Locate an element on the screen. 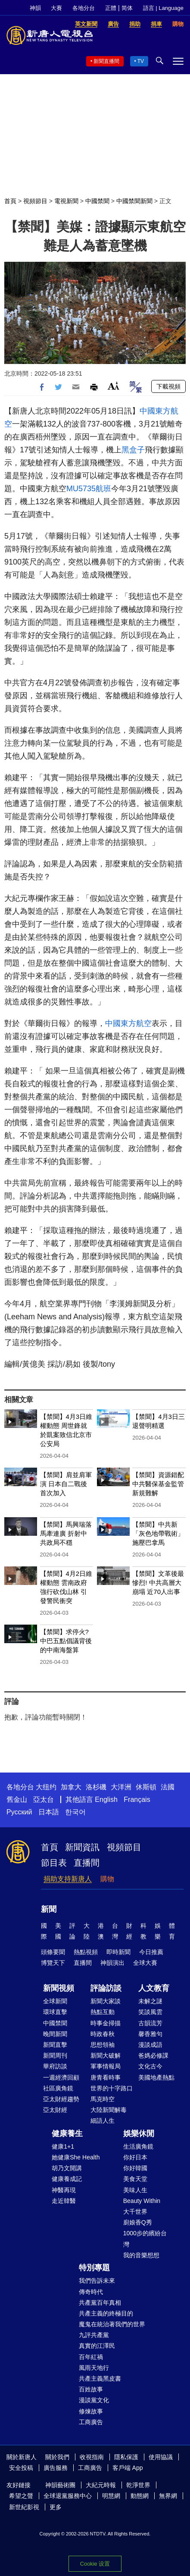 The image size is (190, 2576). 時政春秋 is located at coordinates (102, 2033).